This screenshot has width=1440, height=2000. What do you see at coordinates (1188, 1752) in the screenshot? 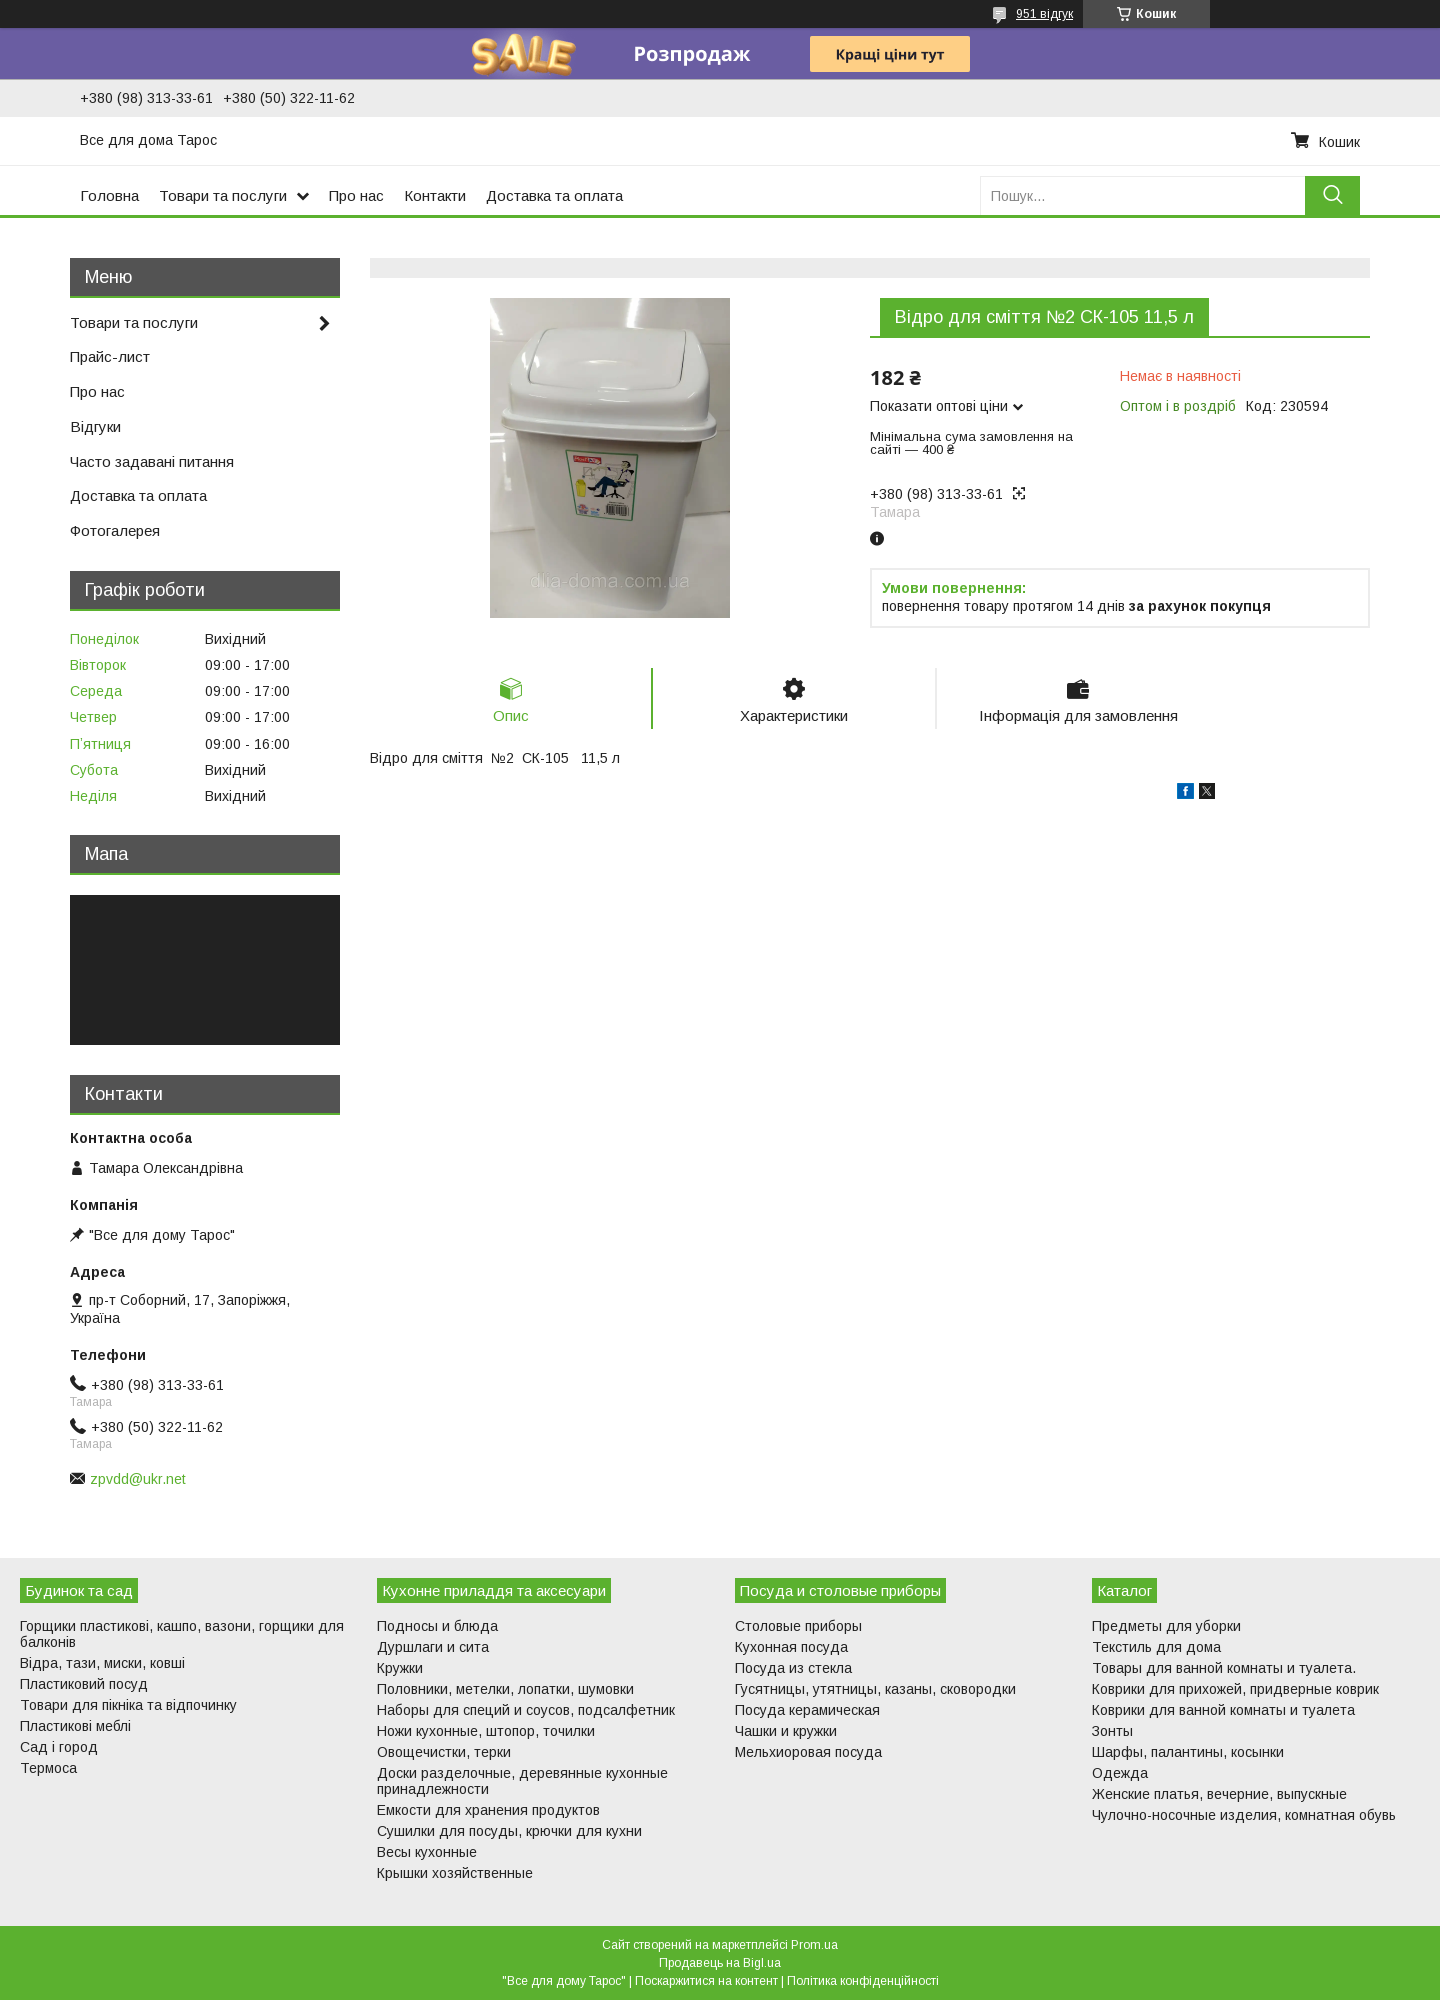
I see `Шарфы, палантины, косынки` at bounding box center [1188, 1752].